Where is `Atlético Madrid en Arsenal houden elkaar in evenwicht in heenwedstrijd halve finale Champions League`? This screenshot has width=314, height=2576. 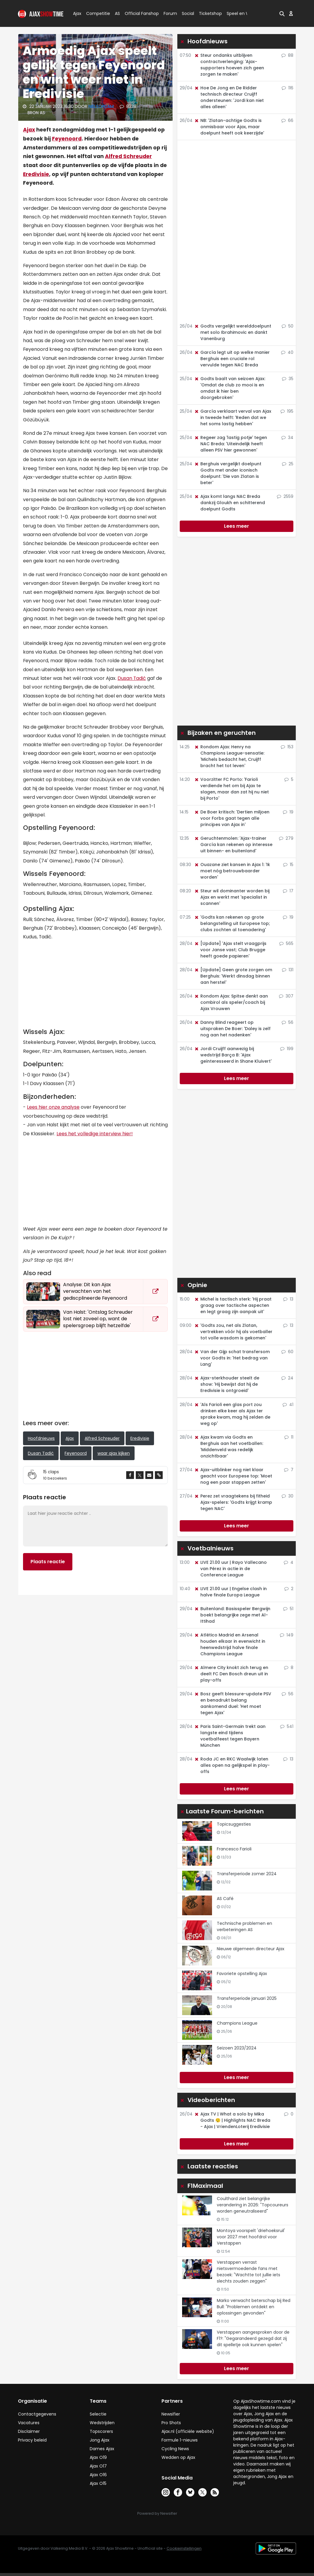 Atlético Madrid en Arsenal houden elkaar in evenwicht in heenwedstrijd halve finale Champions League is located at coordinates (229, 1644).